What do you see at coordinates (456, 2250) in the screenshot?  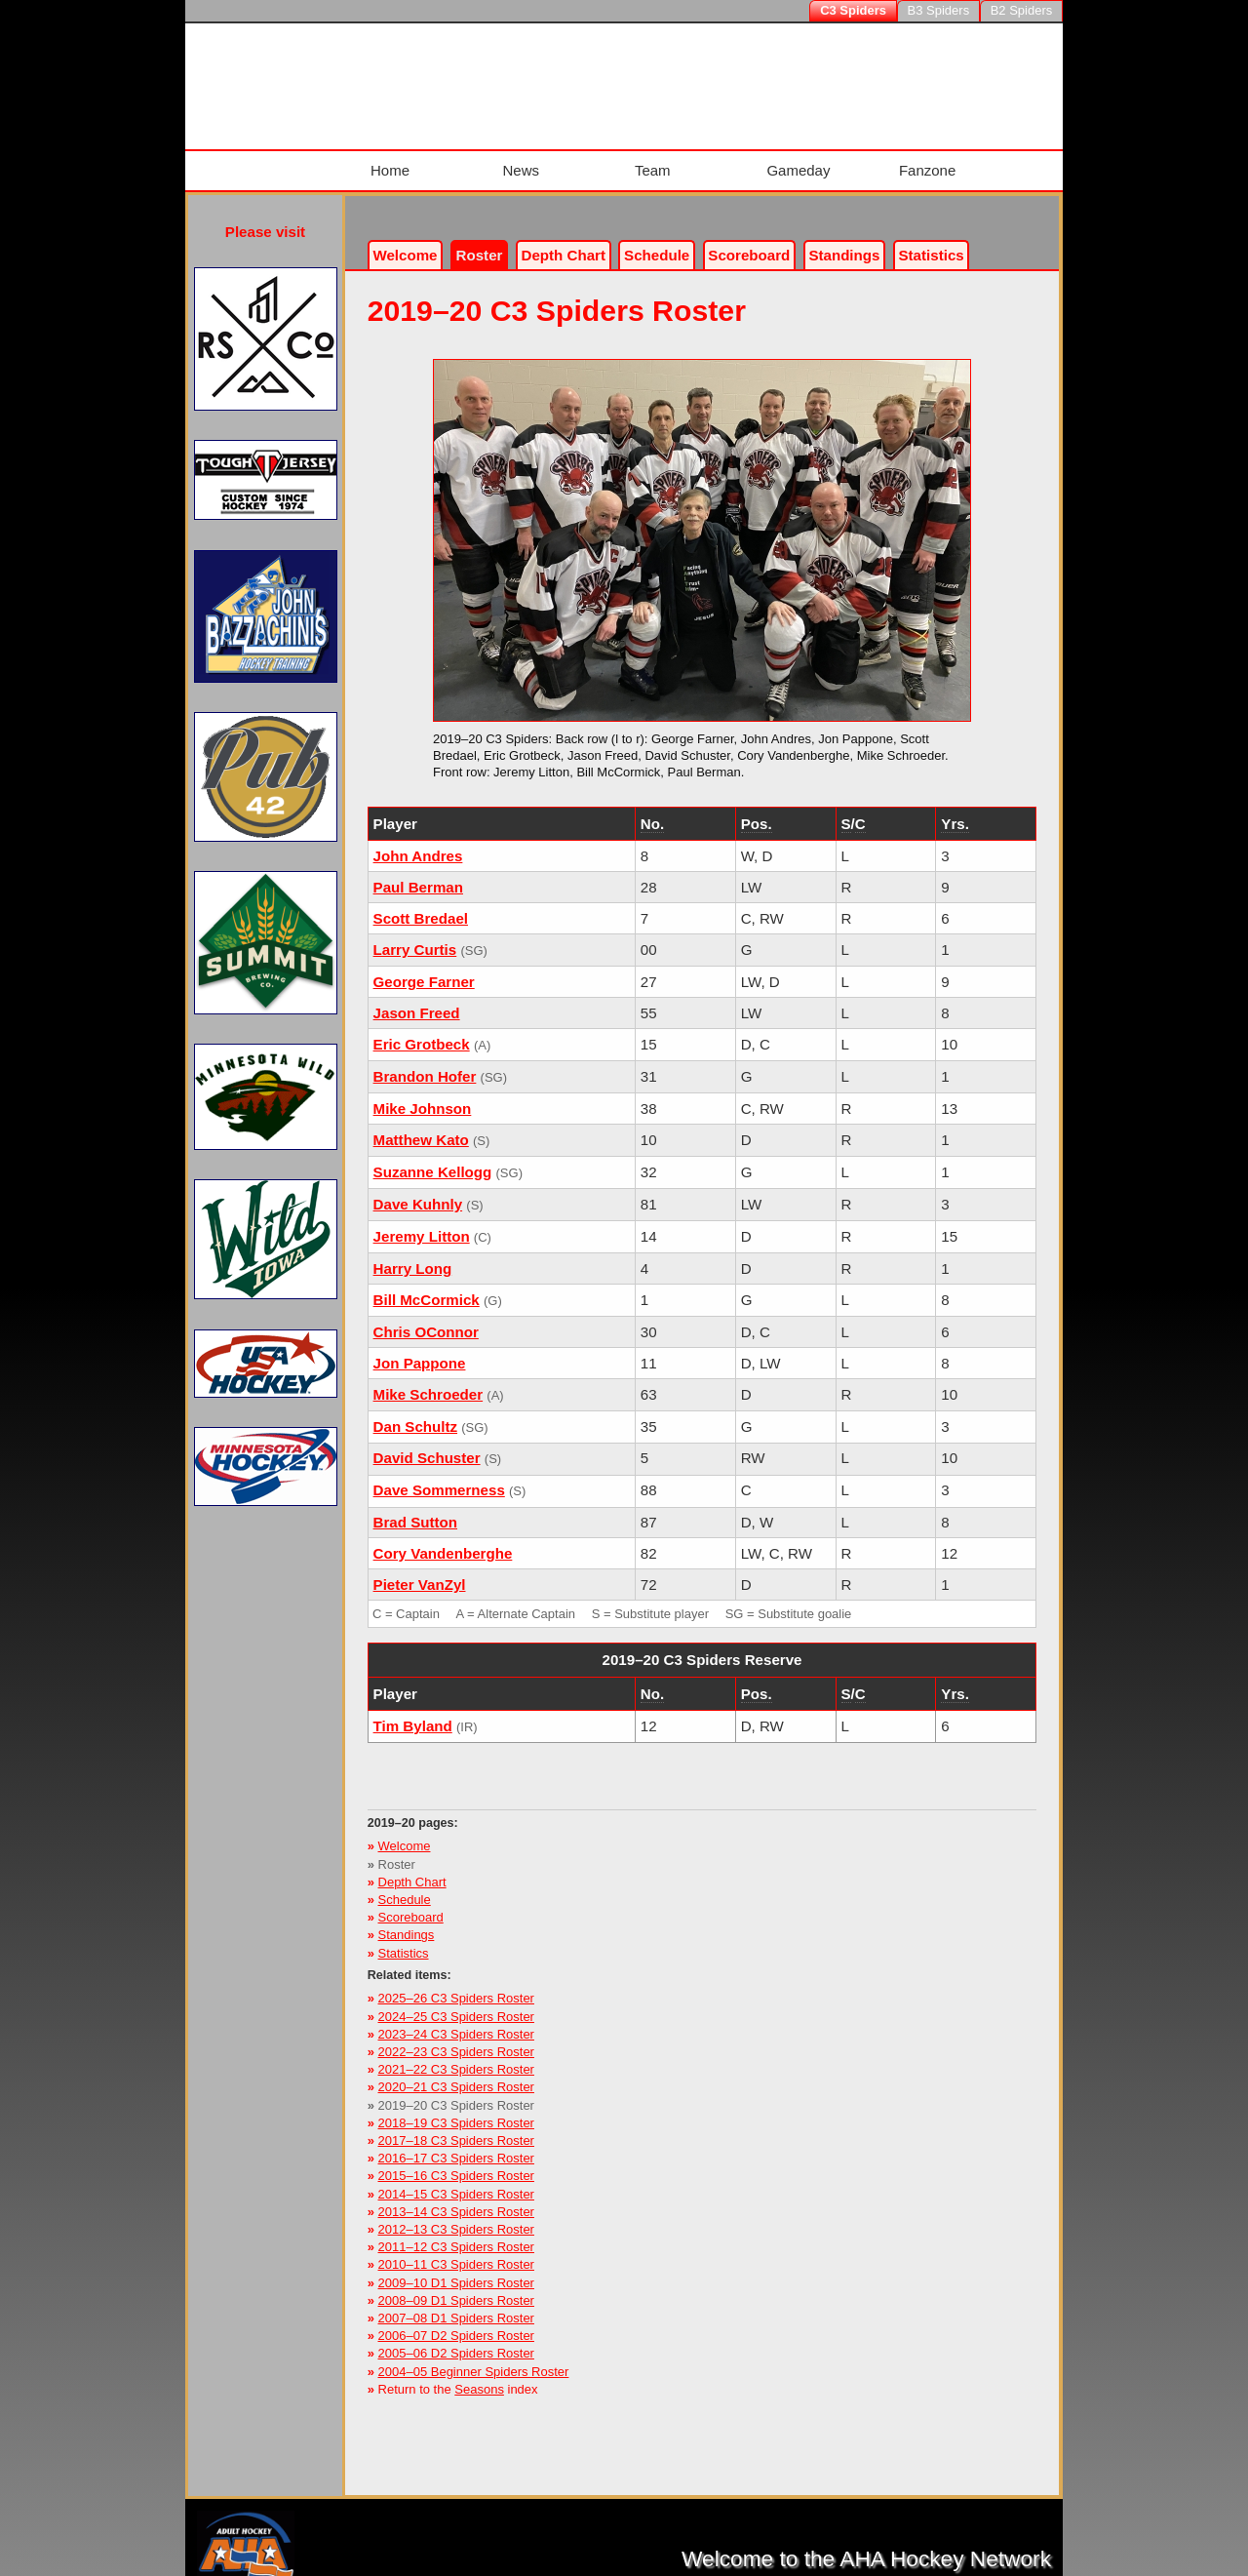 I see `2010–11 C3 Spiders Roster` at bounding box center [456, 2250].